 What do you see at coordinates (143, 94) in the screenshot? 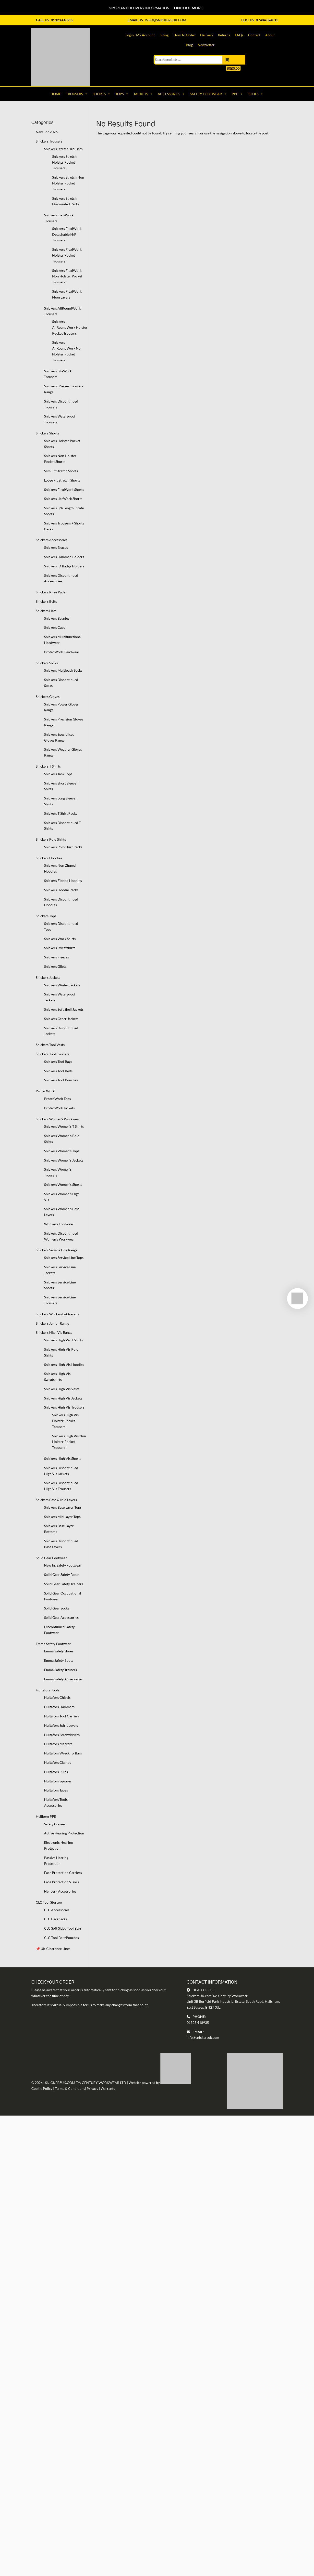
I see `JACKETS` at bounding box center [143, 94].